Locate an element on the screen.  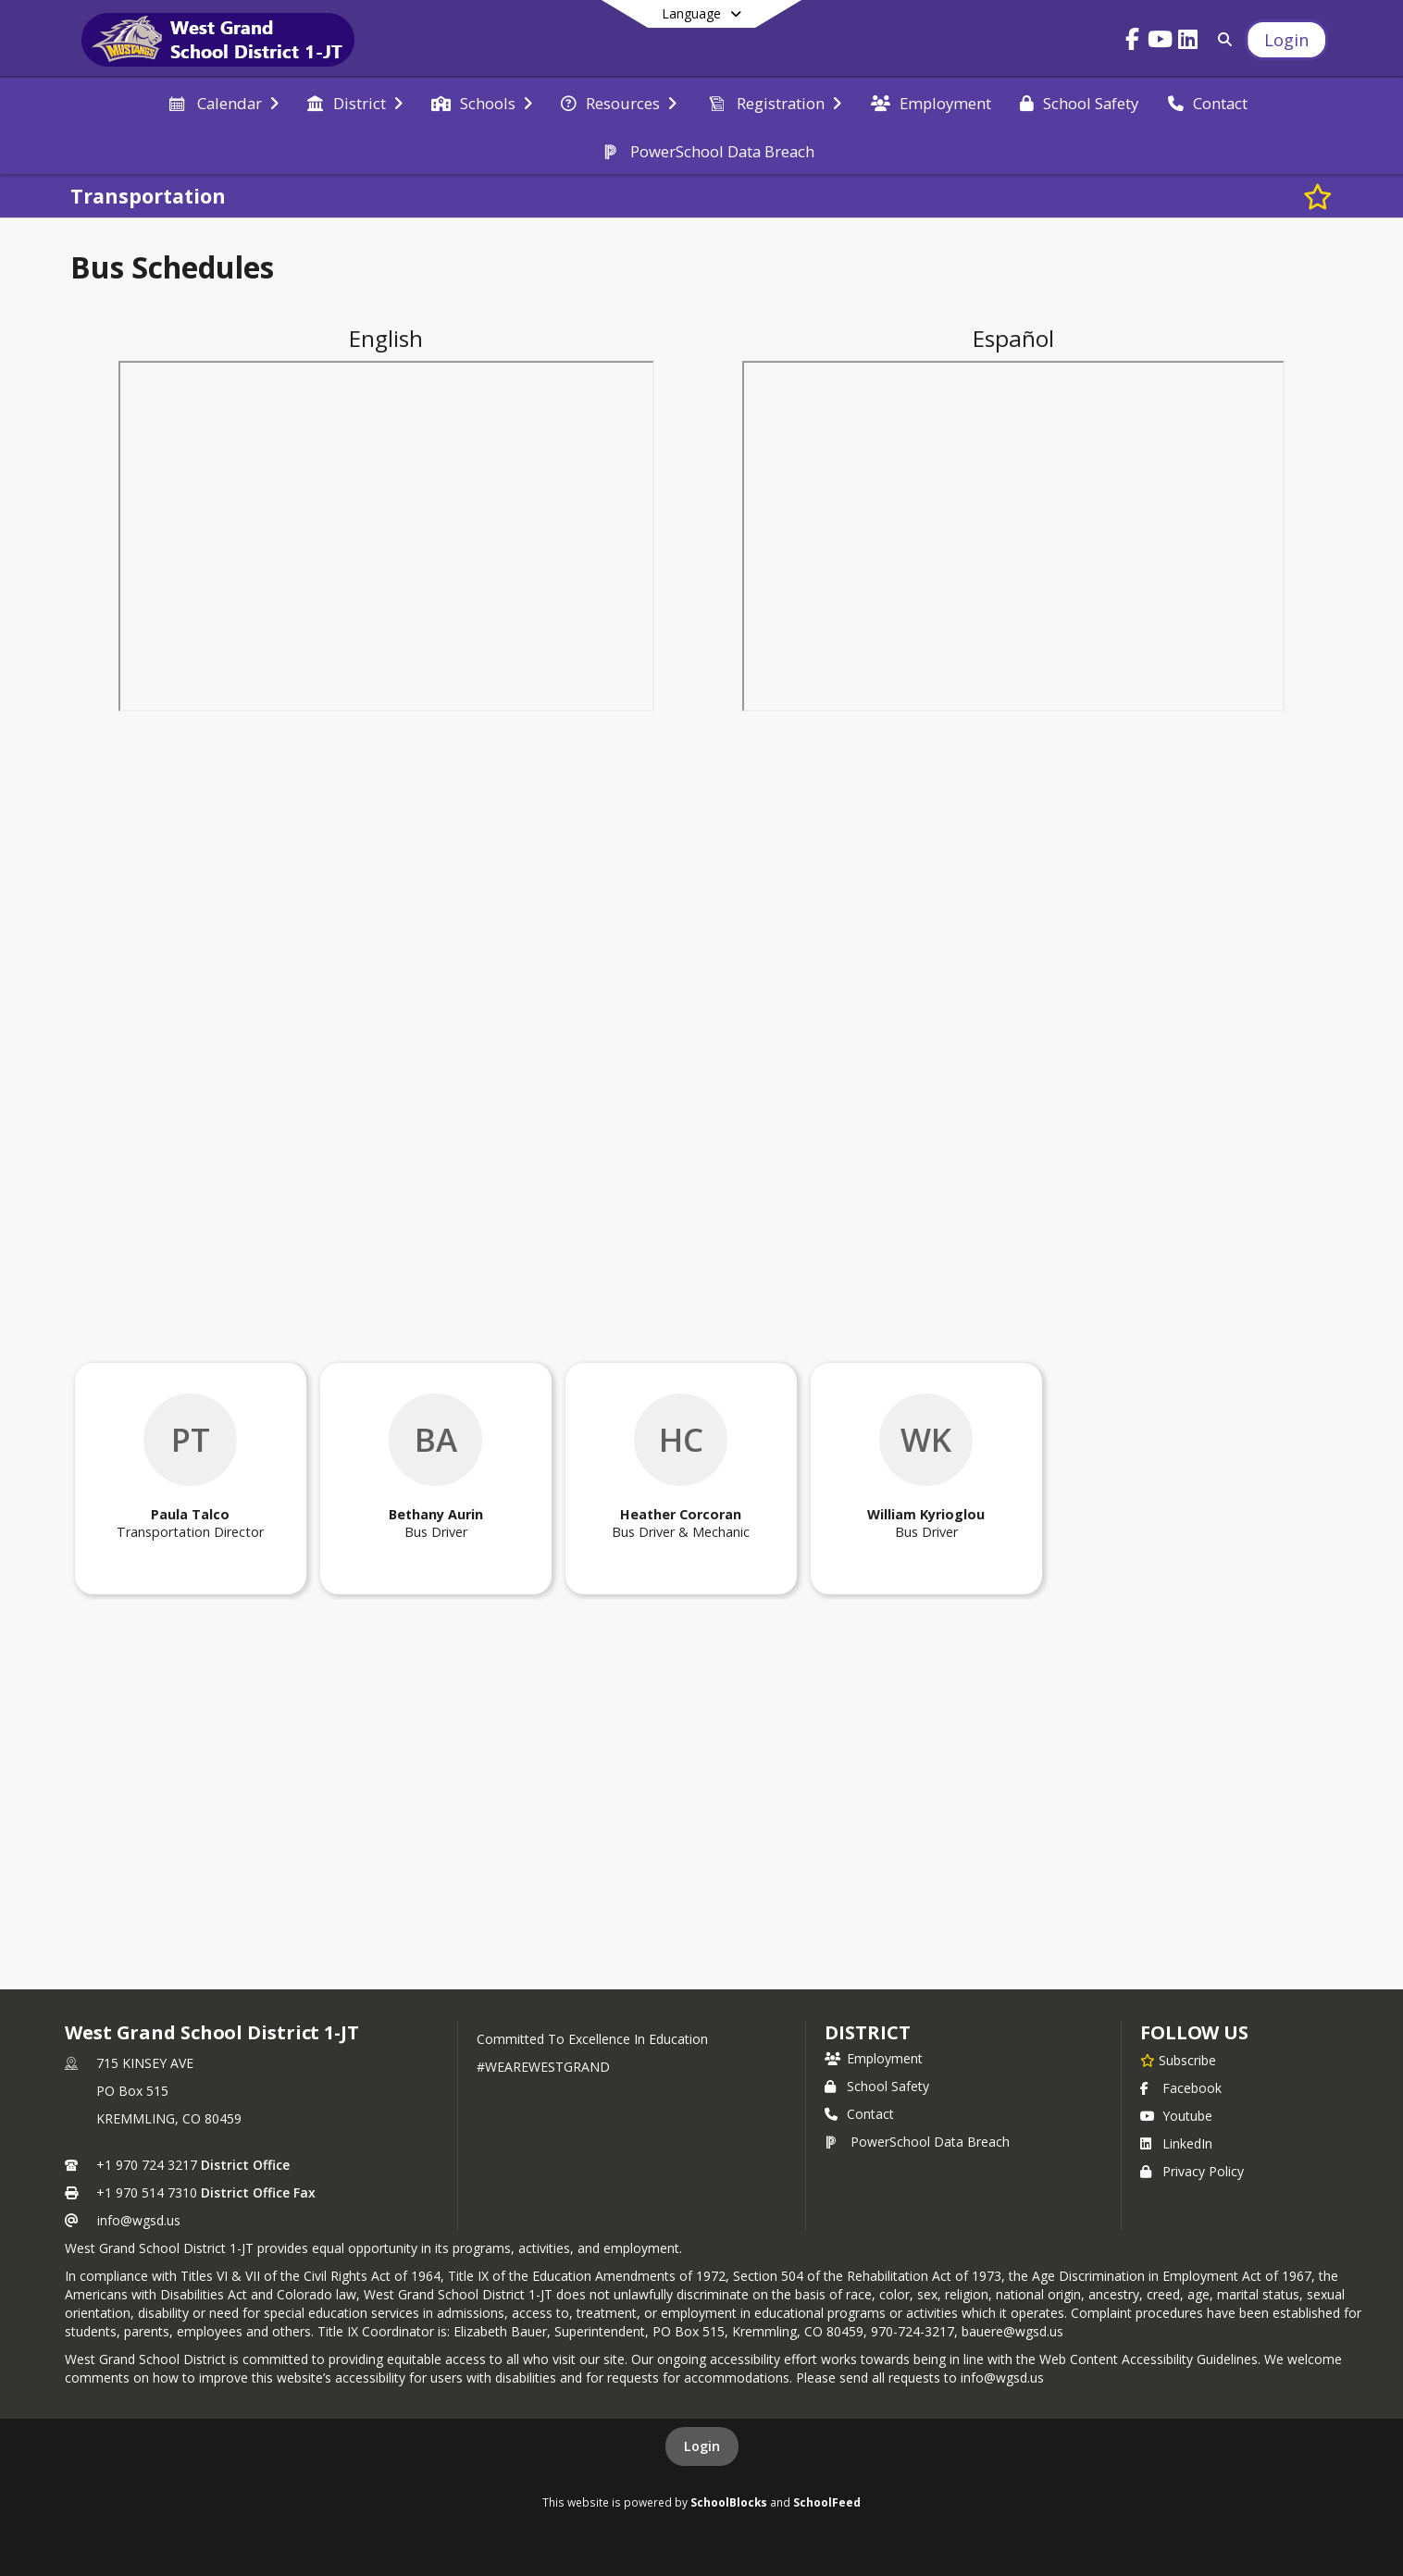
Employment is located at coordinates (874, 2058).